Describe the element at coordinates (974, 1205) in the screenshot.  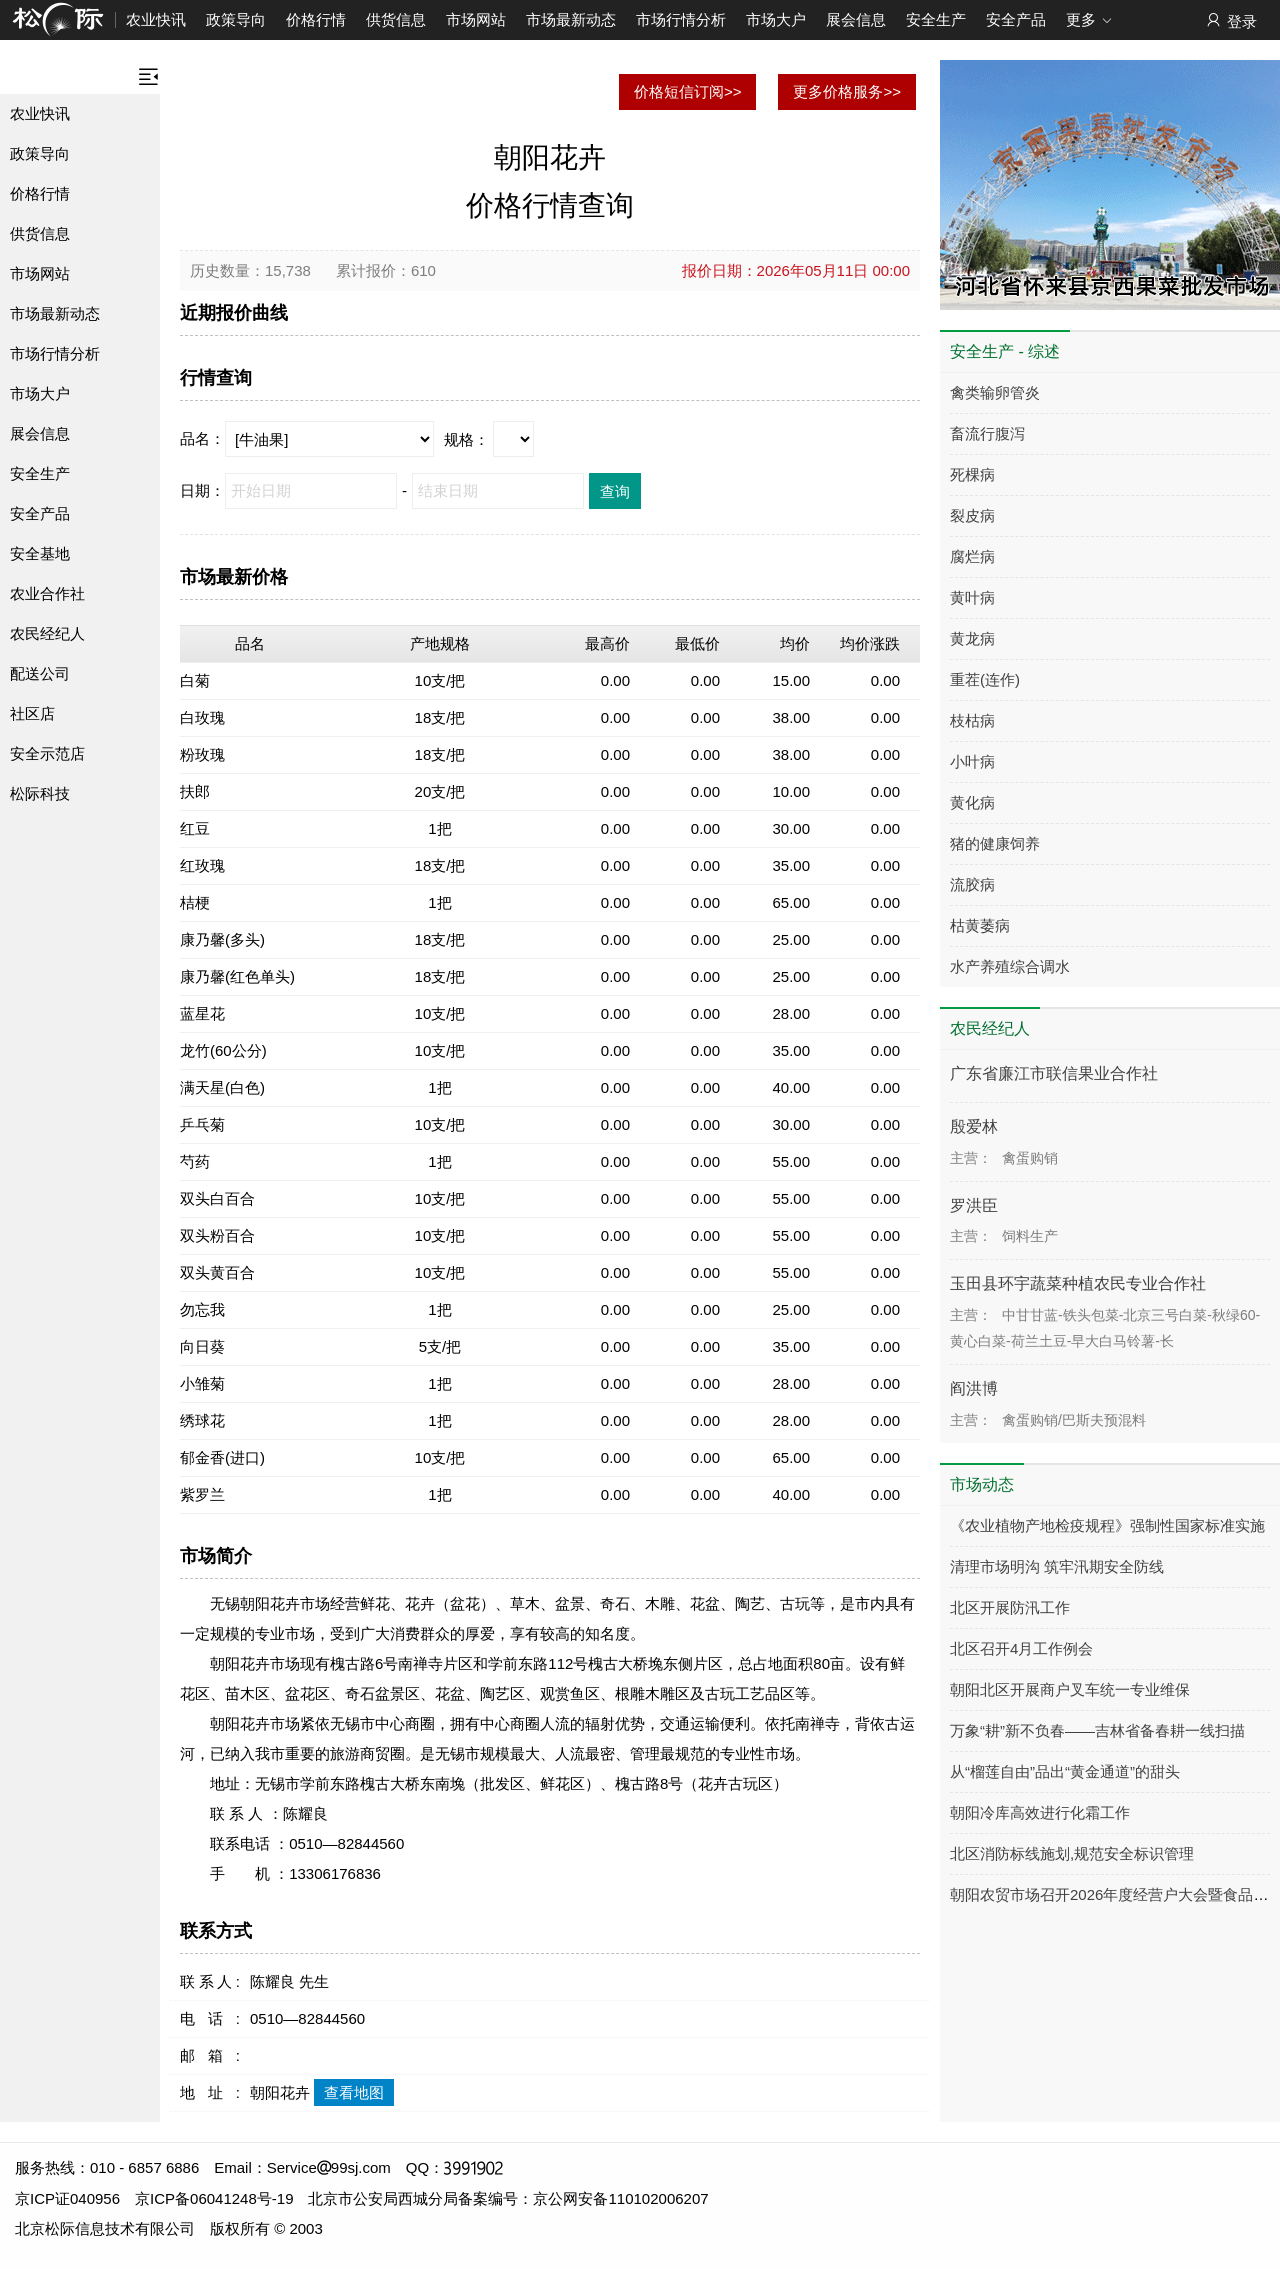
I see `罗洪臣` at that location.